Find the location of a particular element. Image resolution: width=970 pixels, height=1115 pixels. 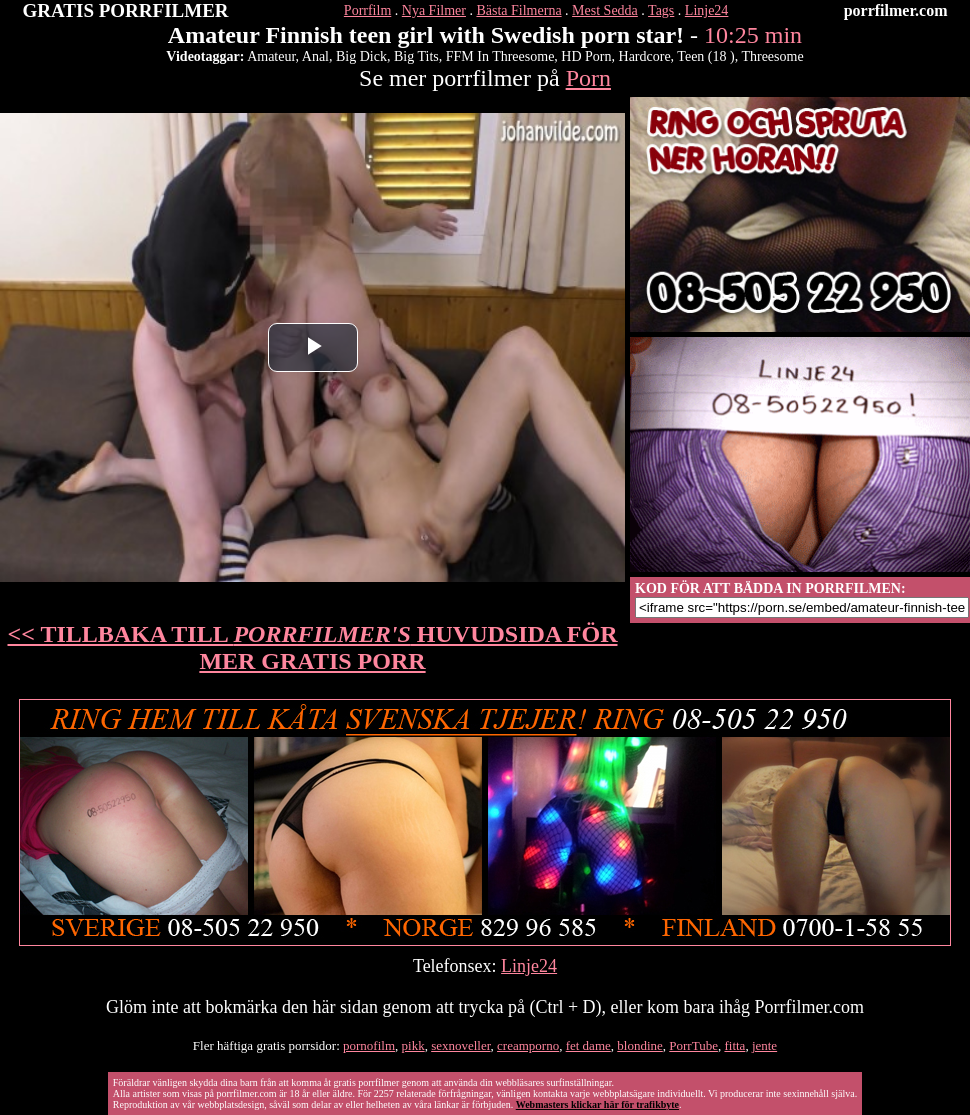

Teen (18 ) is located at coordinates (705, 56).